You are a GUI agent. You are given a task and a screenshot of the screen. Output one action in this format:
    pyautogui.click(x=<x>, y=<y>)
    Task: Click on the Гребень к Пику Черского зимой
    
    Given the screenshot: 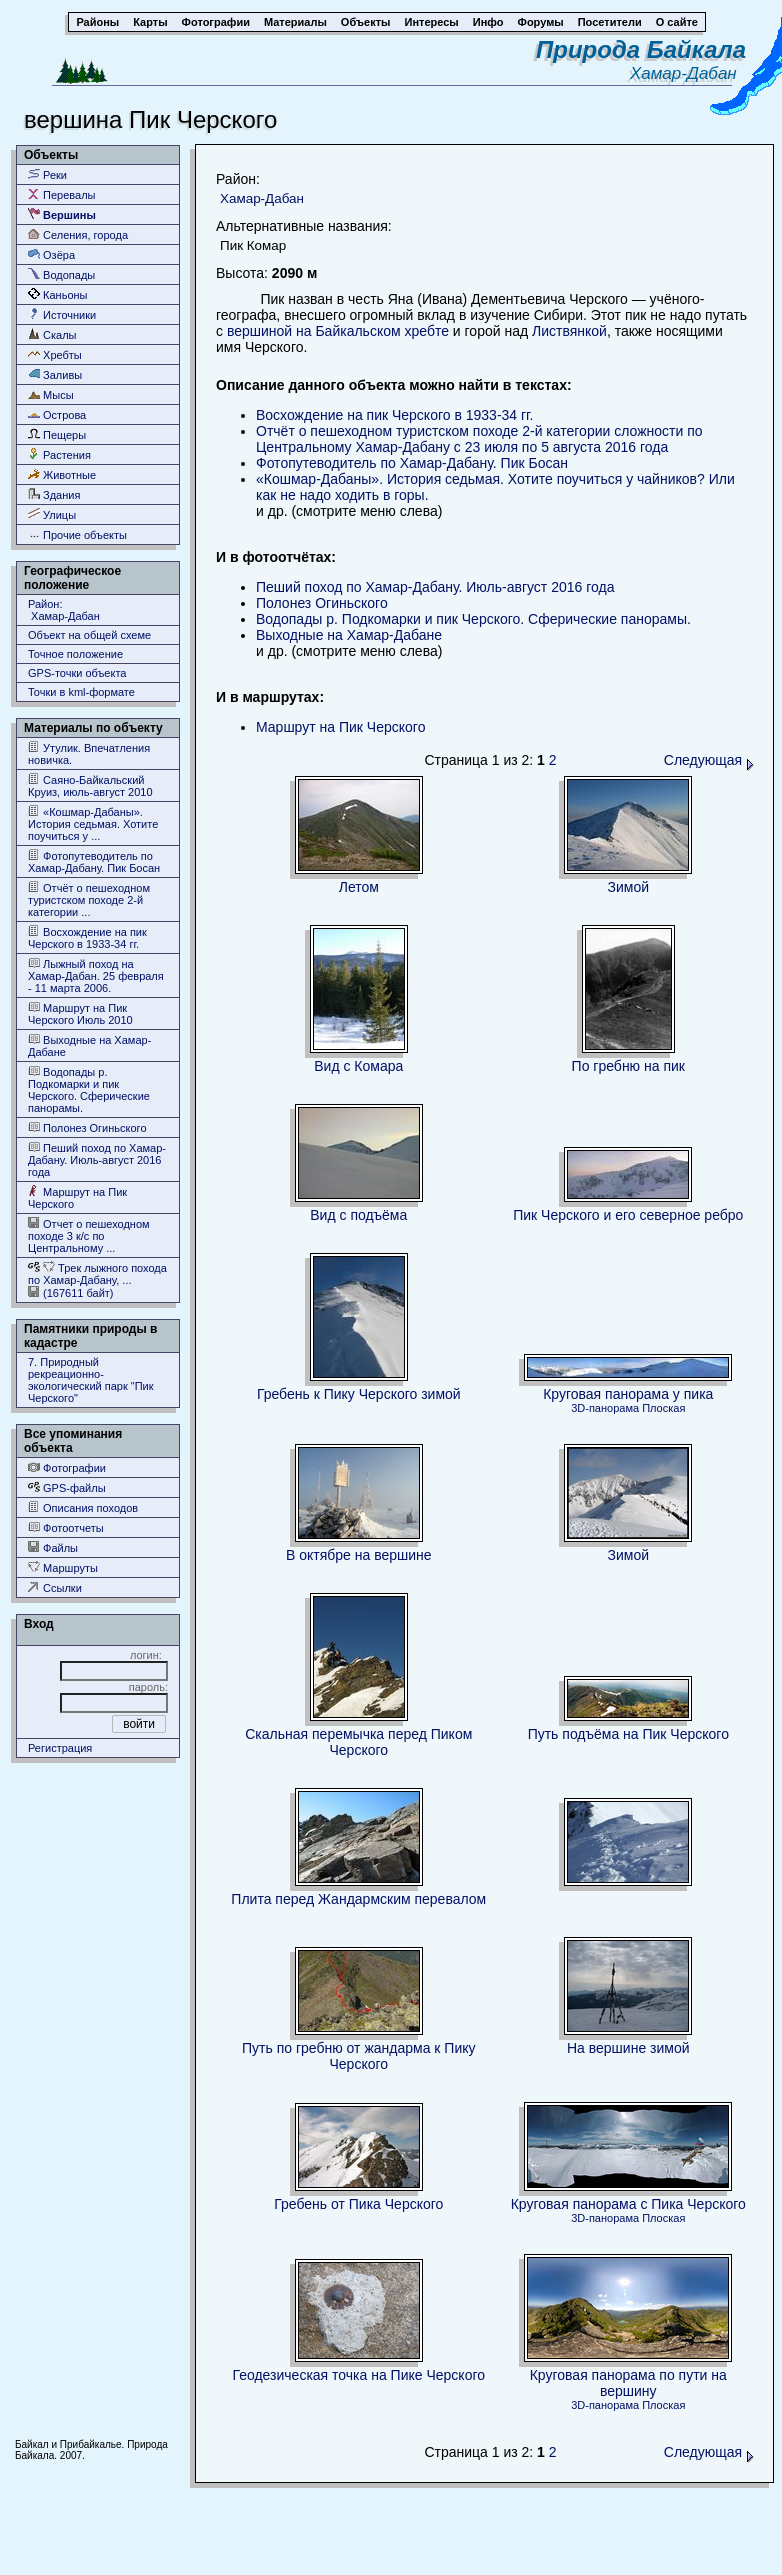 What is the action you would take?
    pyautogui.click(x=359, y=1394)
    